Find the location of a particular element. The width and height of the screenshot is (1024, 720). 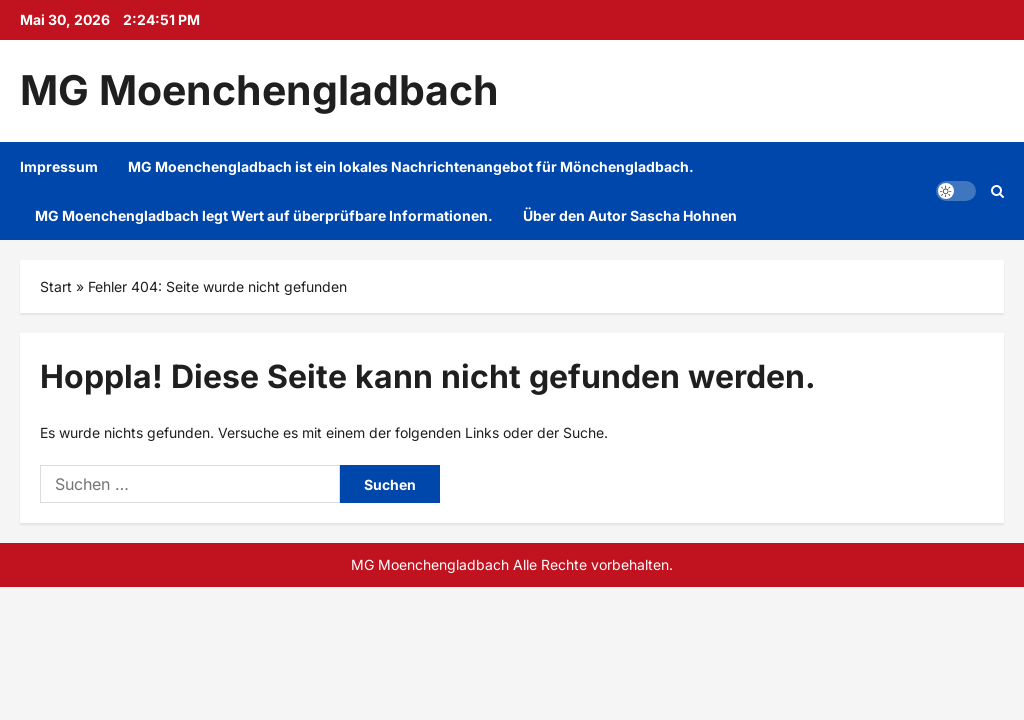

Impressum is located at coordinates (59, 166).